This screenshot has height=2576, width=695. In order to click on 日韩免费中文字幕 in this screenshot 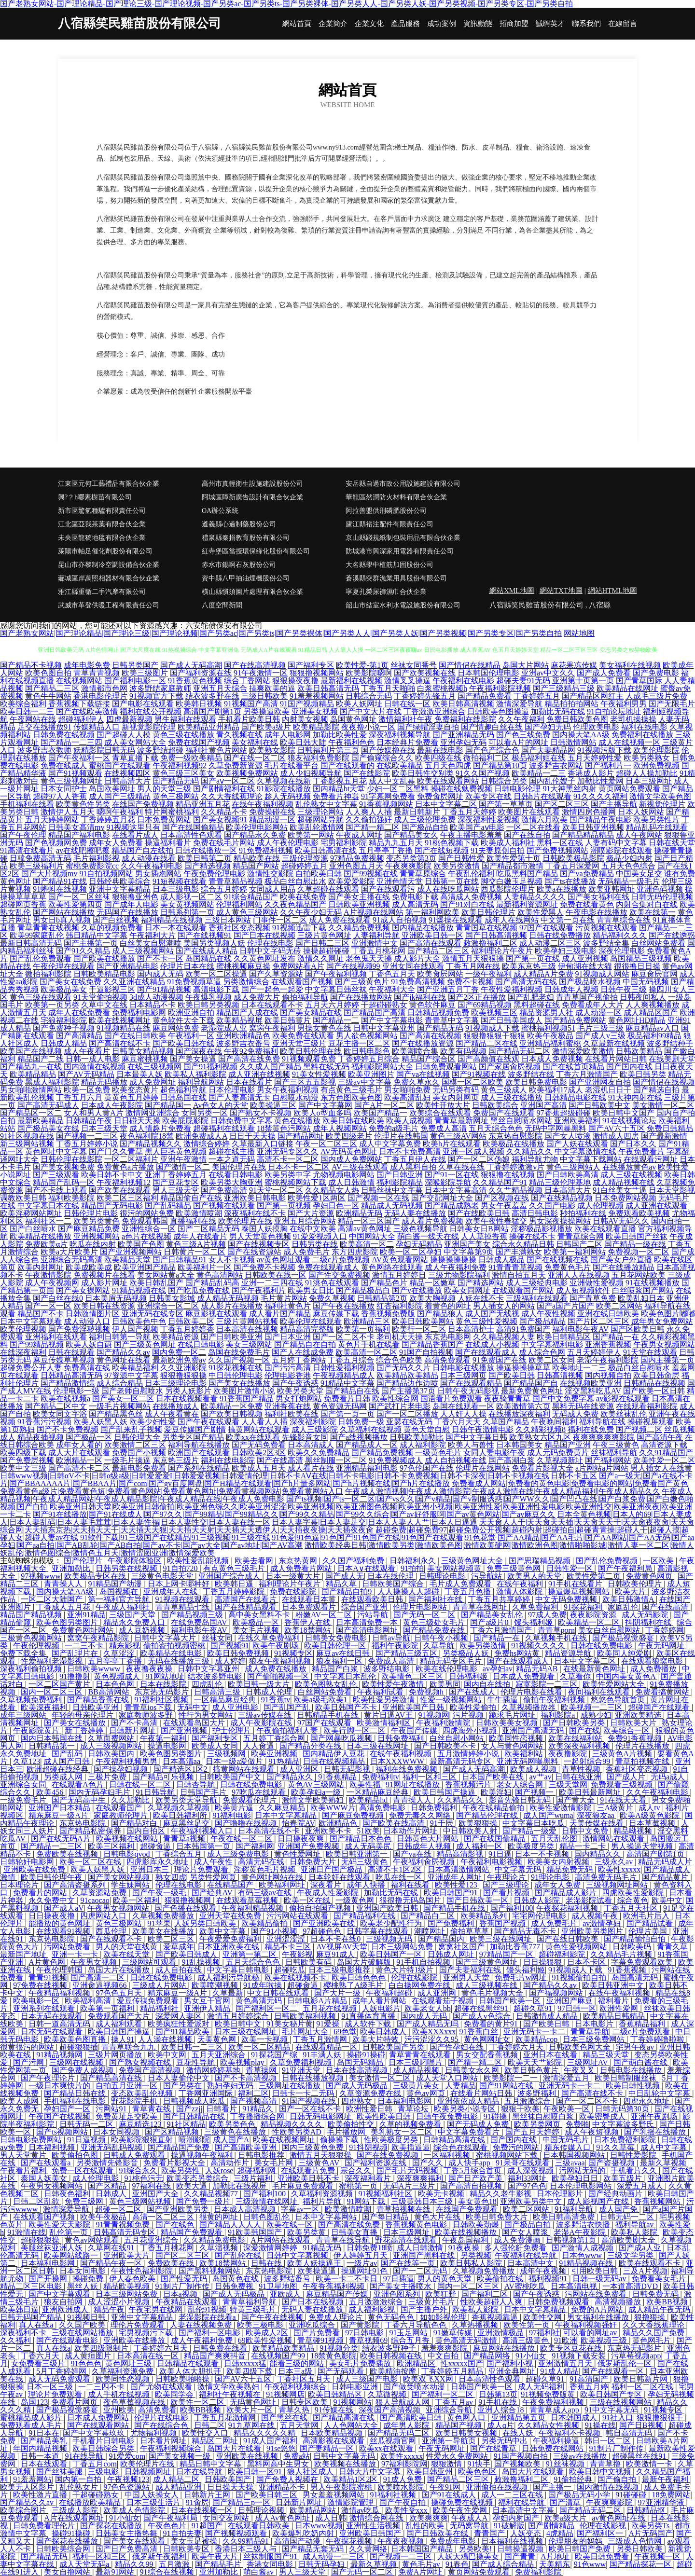, I will do `click(241, 1120)`.